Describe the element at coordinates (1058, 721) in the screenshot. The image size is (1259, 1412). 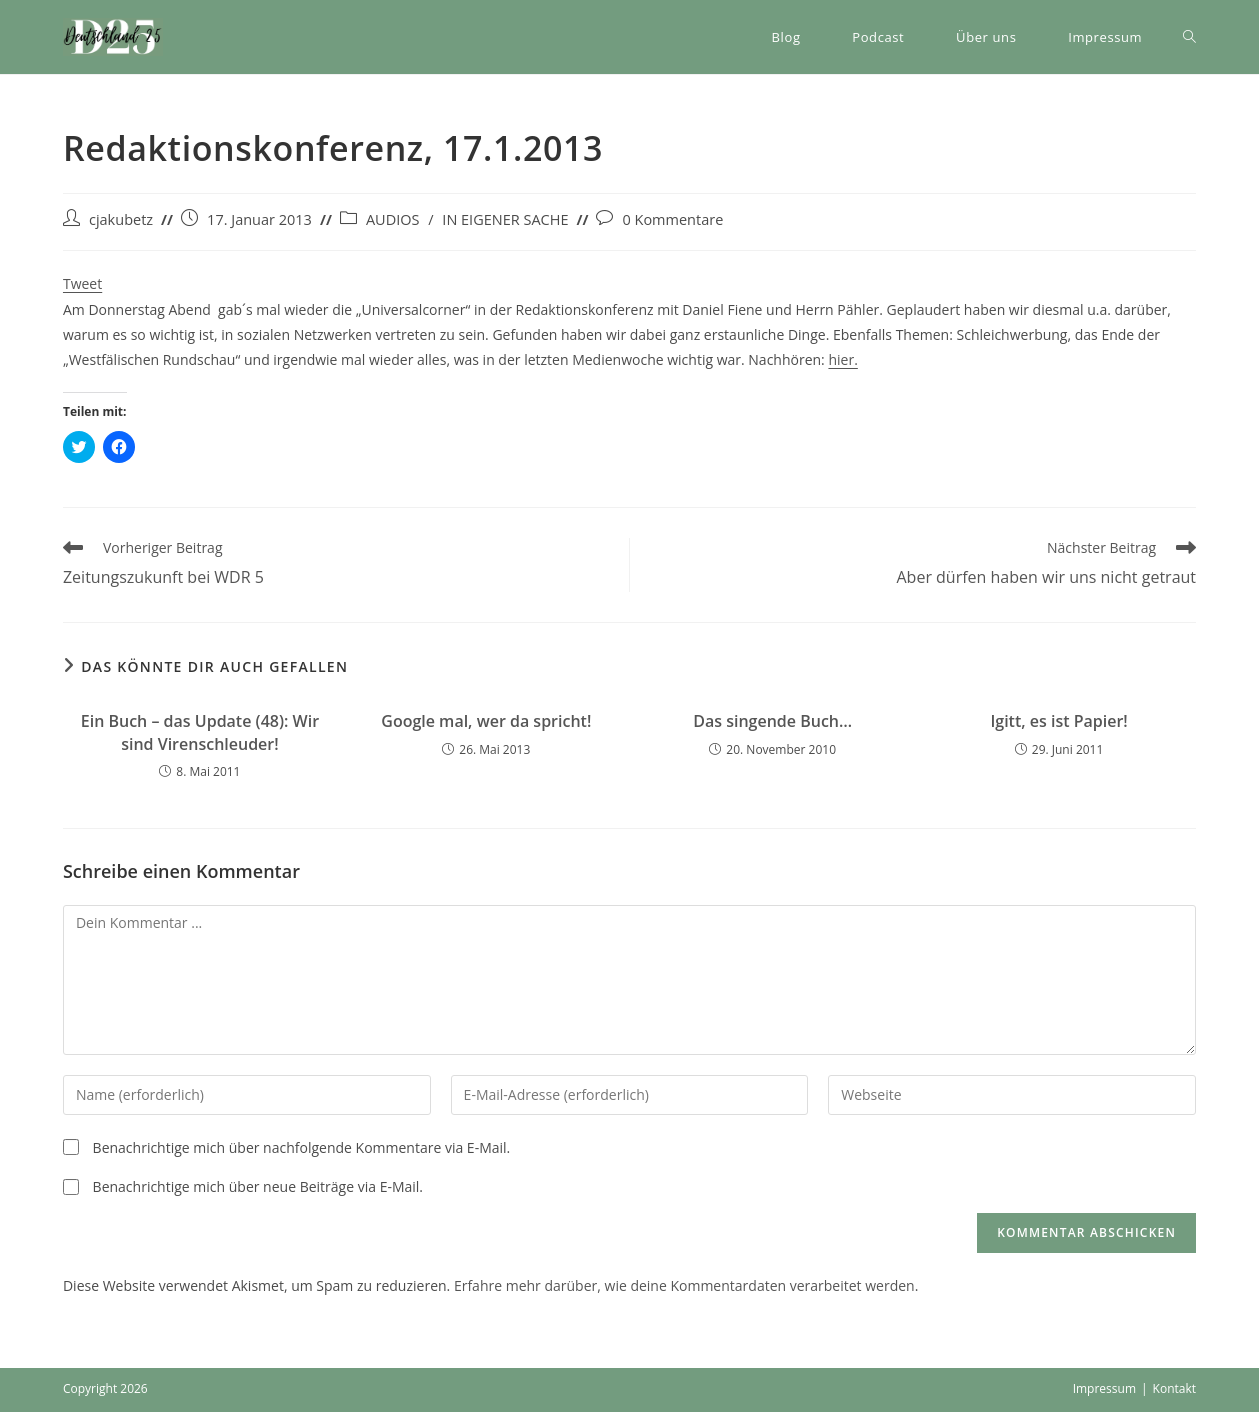
I see `Igitt, es ist Papier!` at that location.